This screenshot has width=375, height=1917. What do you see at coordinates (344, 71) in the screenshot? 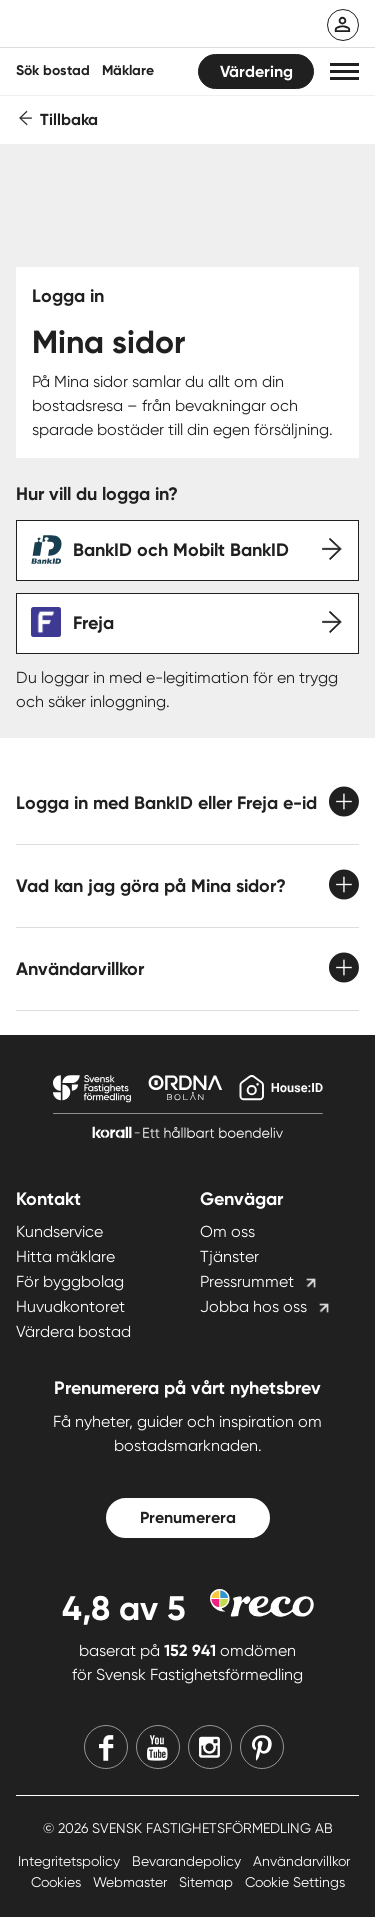
I see `[button]` at bounding box center [344, 71].